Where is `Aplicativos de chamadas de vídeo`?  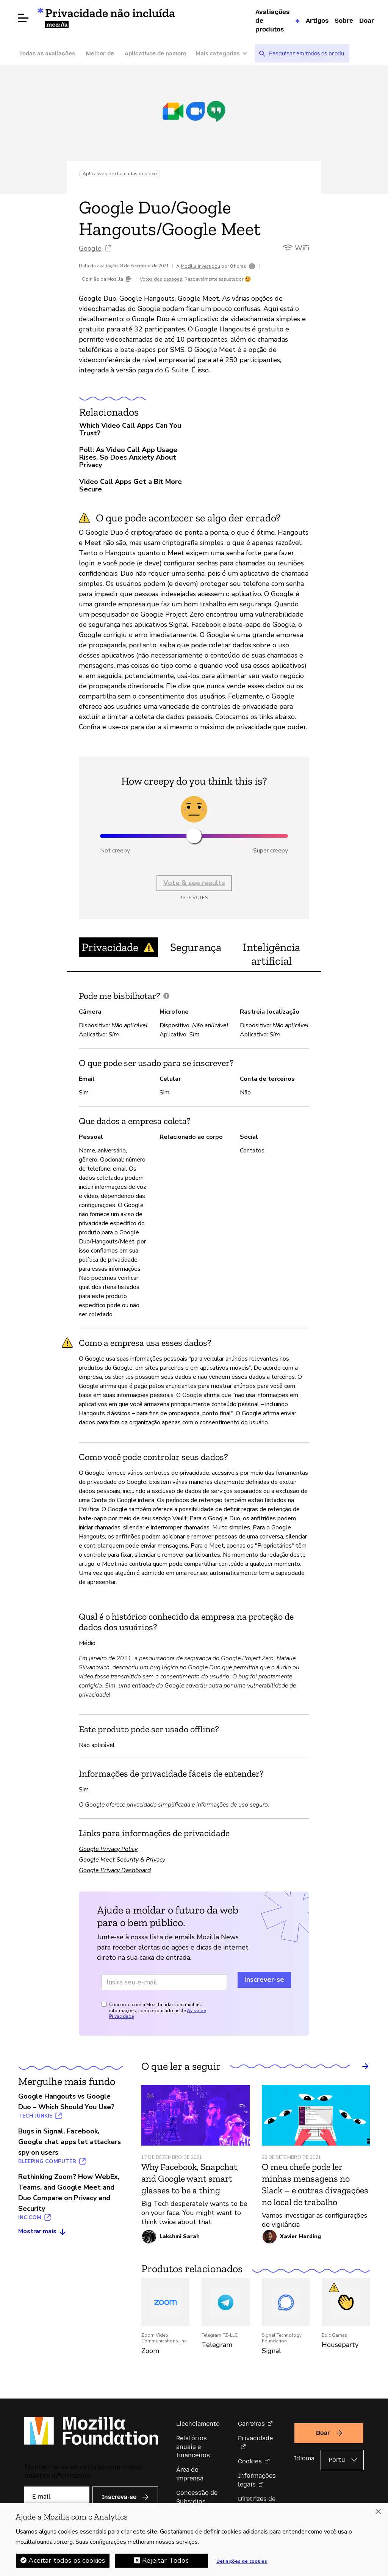 Aplicativos de chamadas de vídeo is located at coordinates (120, 174).